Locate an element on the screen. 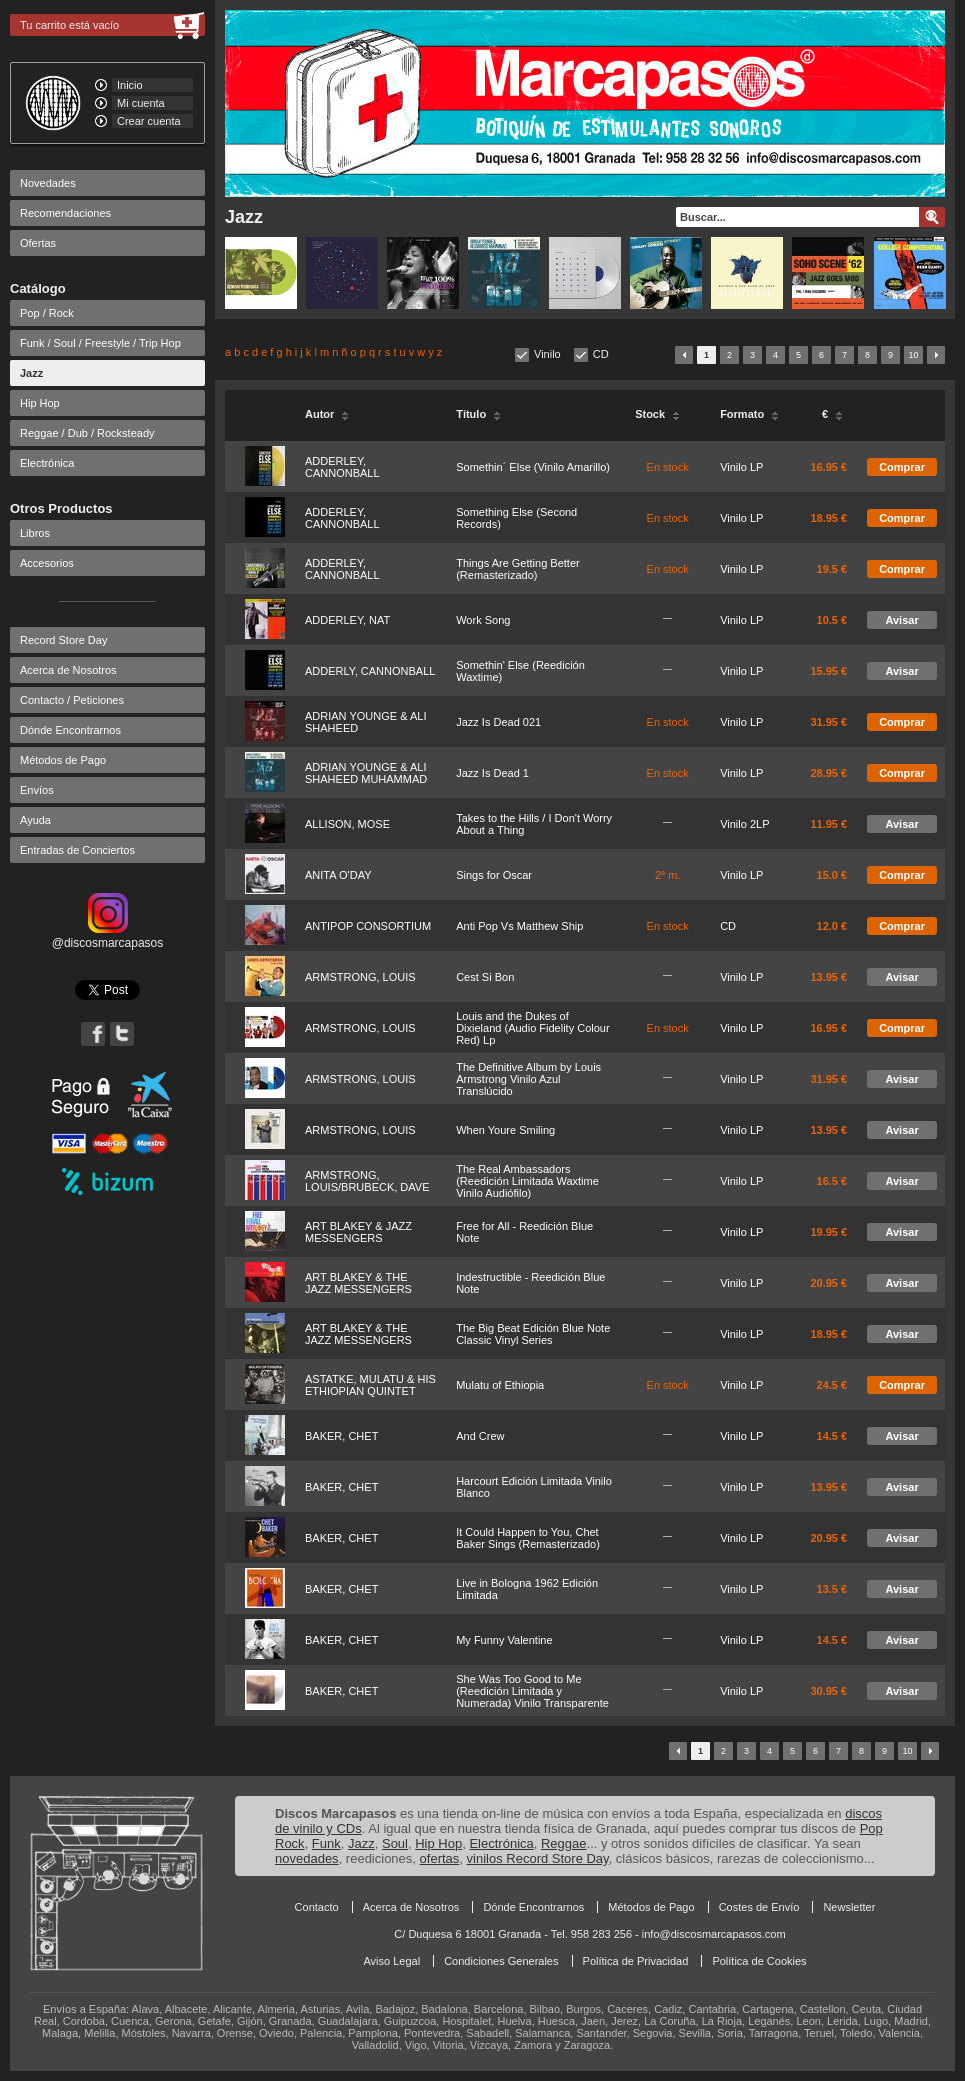 This screenshot has height=2081, width=965. CD is located at coordinates (601, 354).